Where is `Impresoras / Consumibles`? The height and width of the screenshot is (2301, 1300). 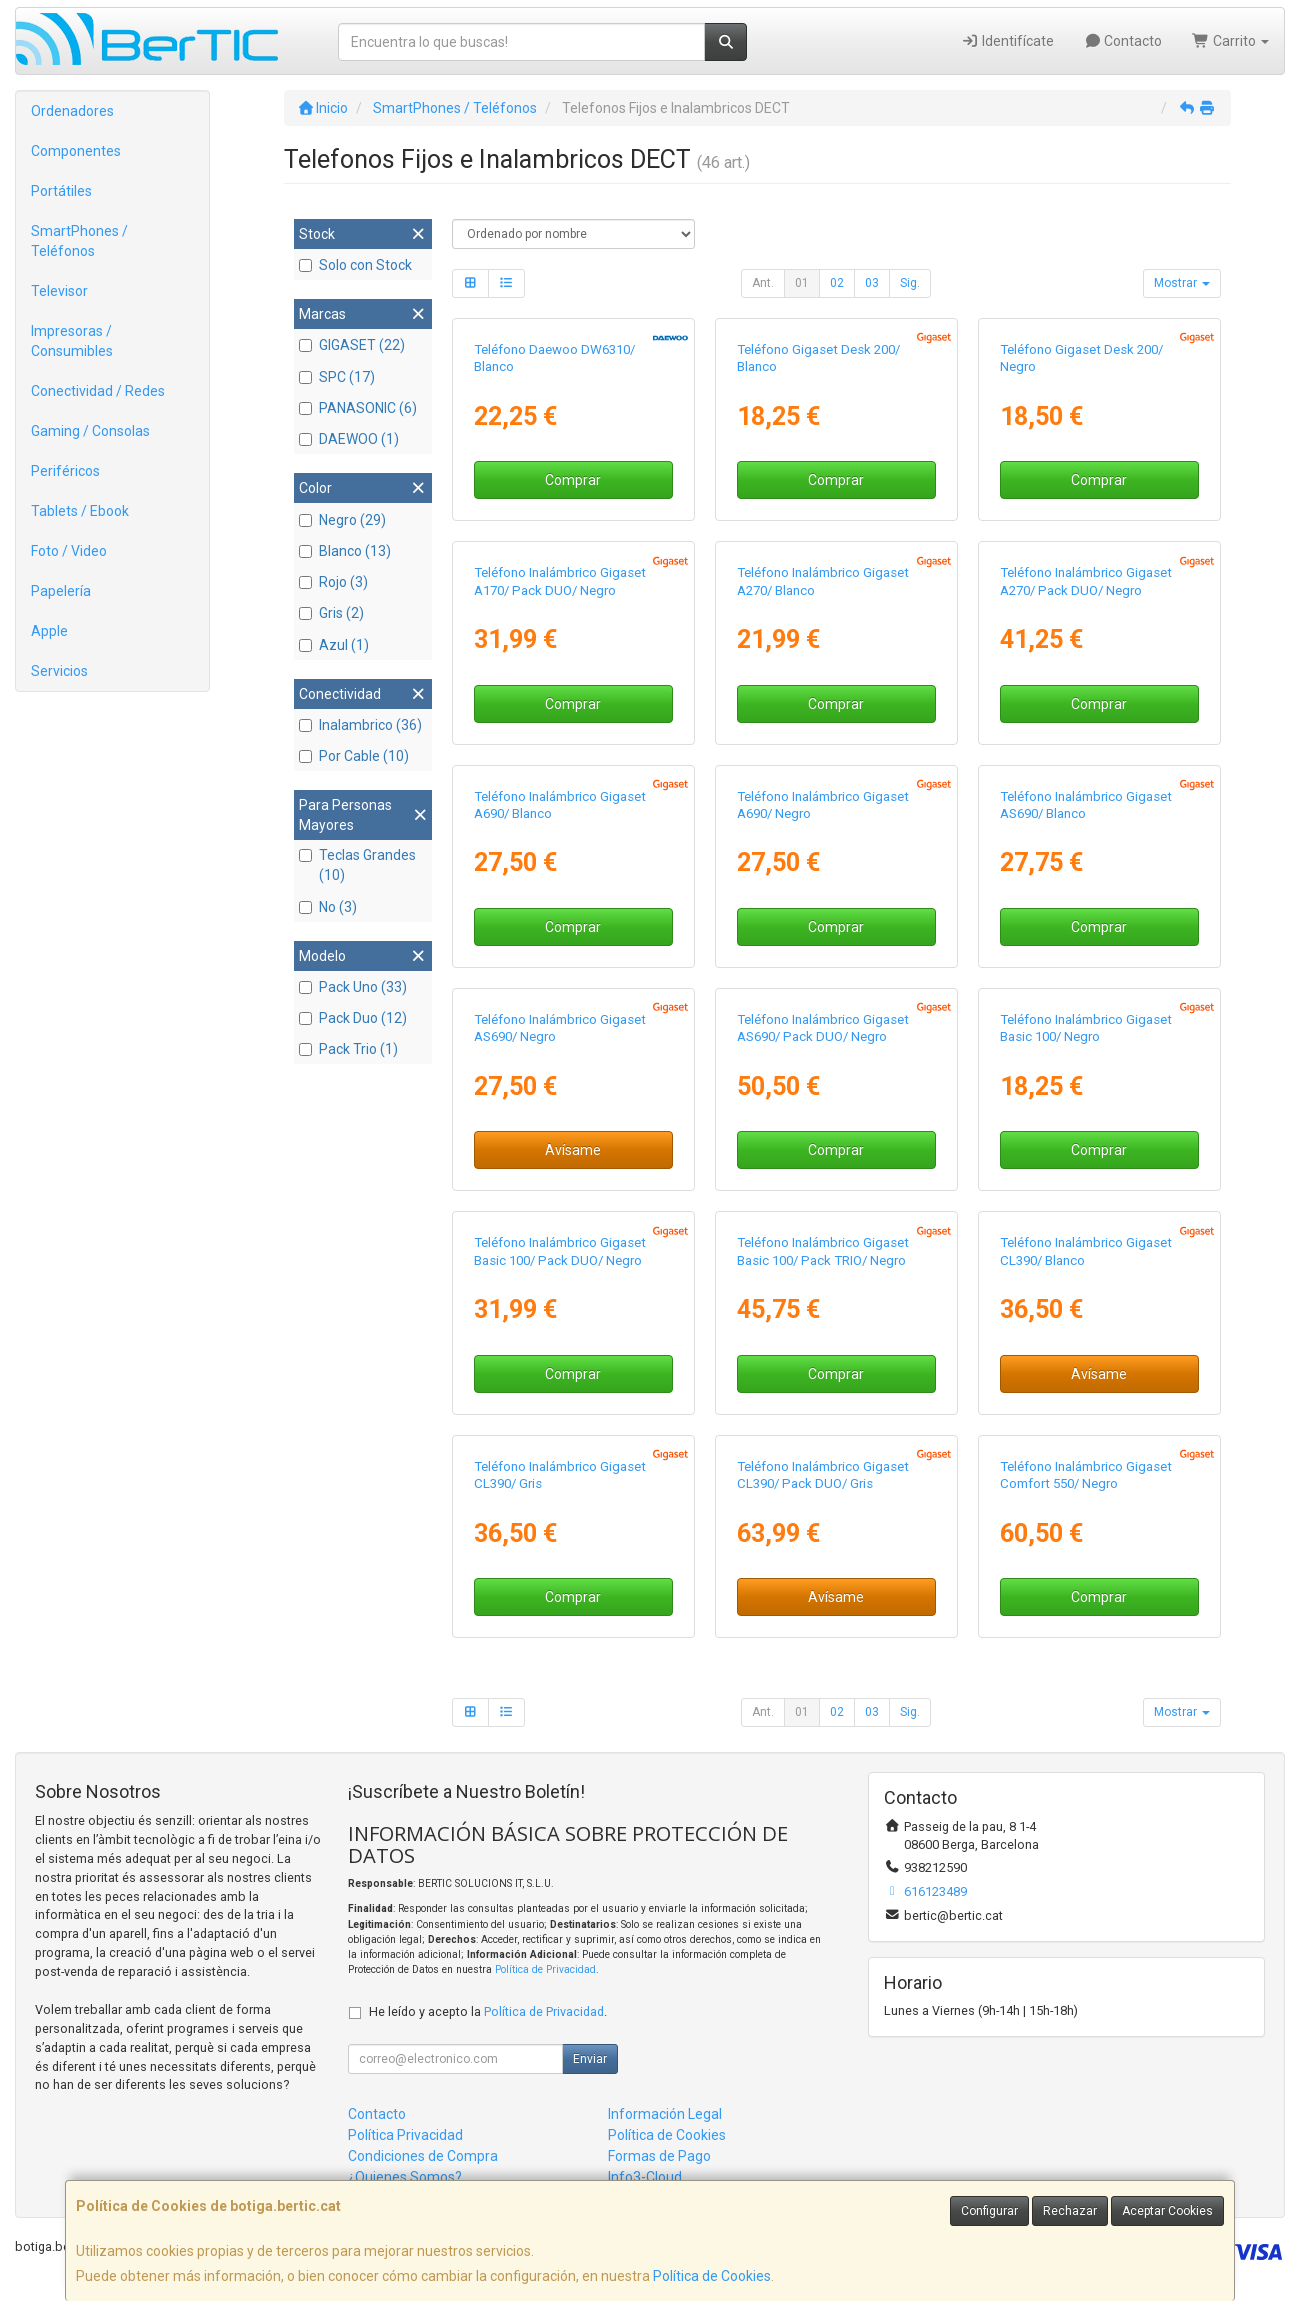
Impresoras / Consumibles is located at coordinates (72, 341).